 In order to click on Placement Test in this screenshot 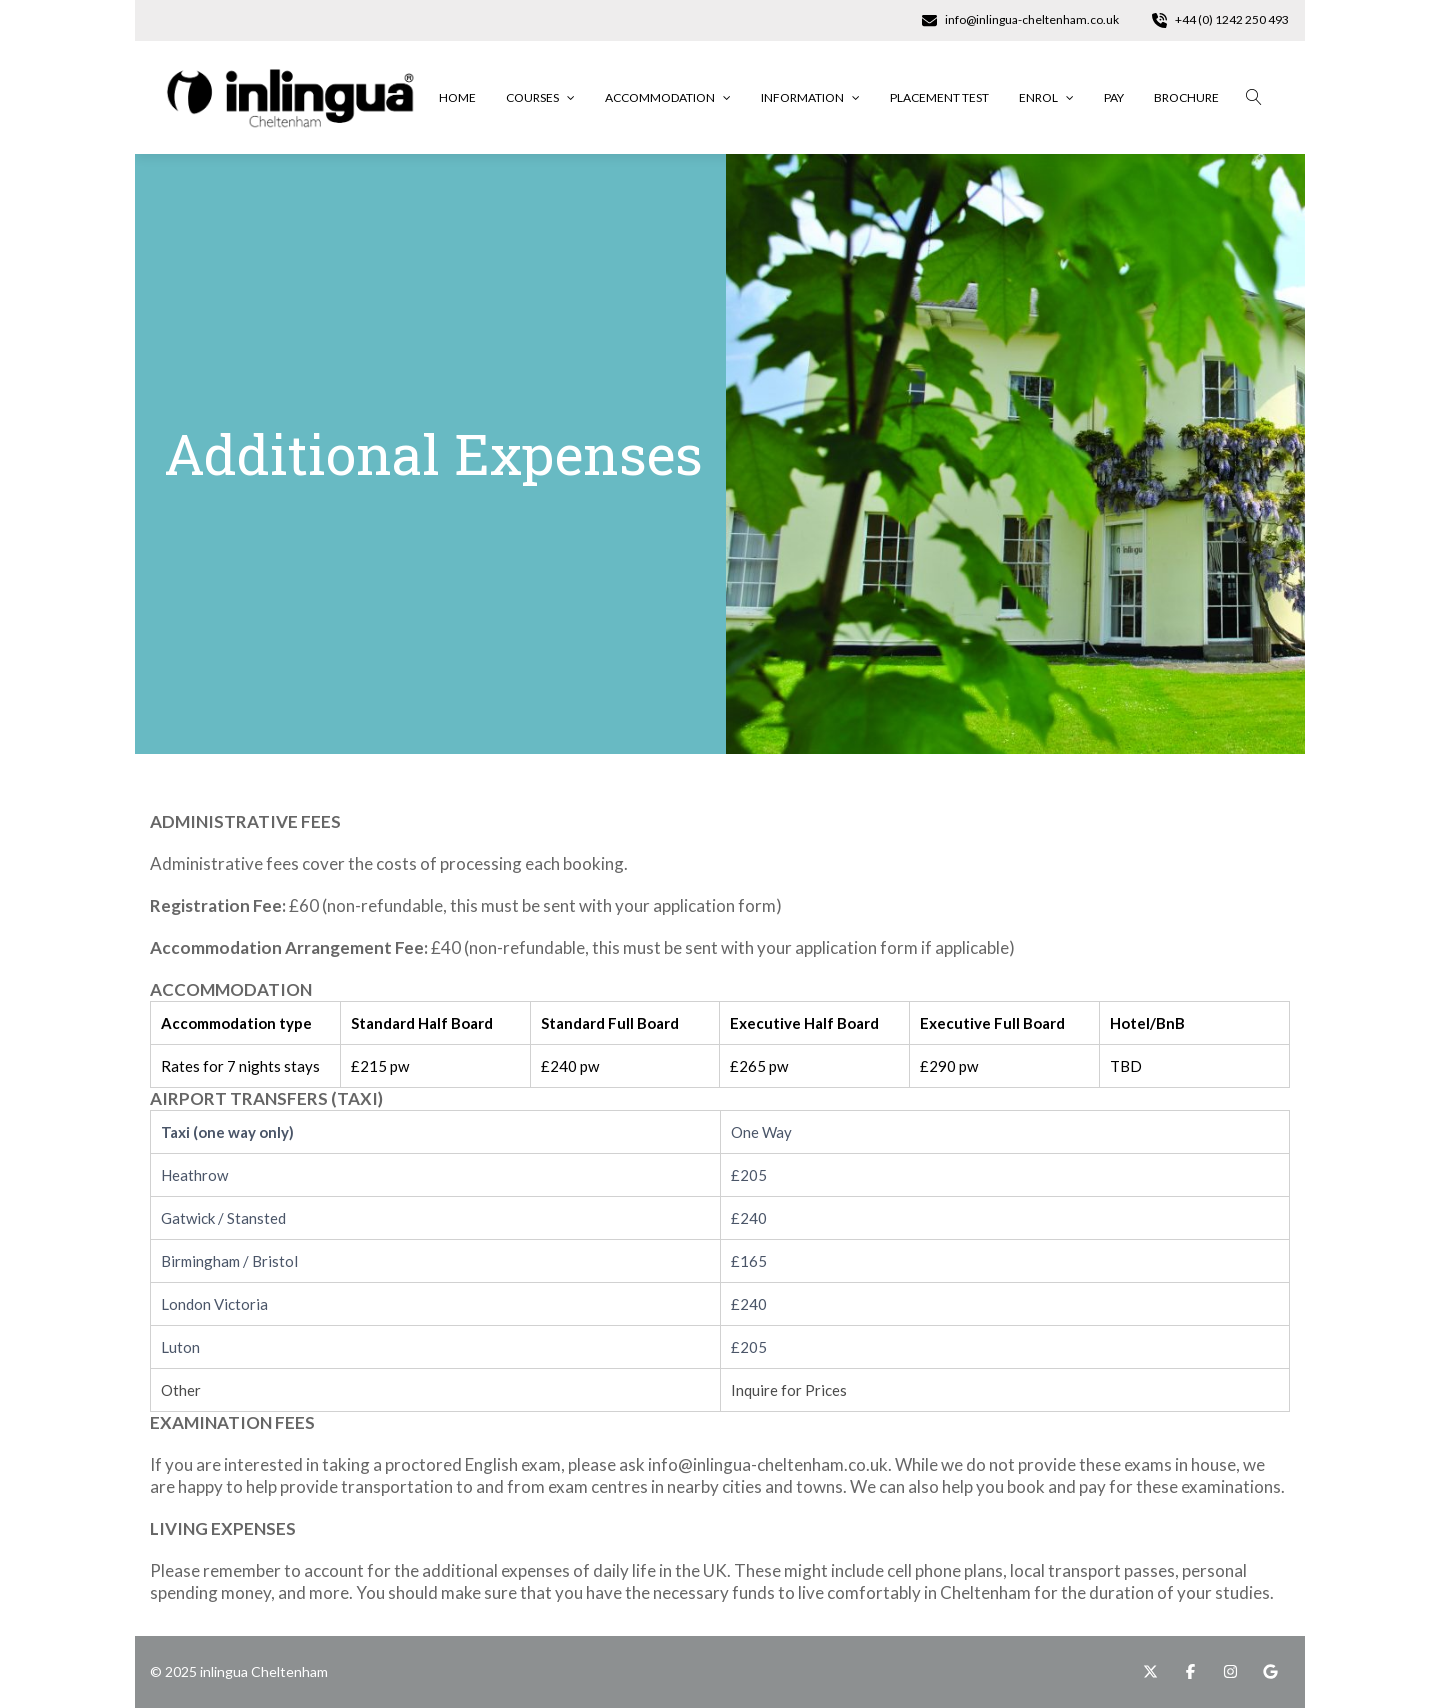, I will do `click(939, 97)`.